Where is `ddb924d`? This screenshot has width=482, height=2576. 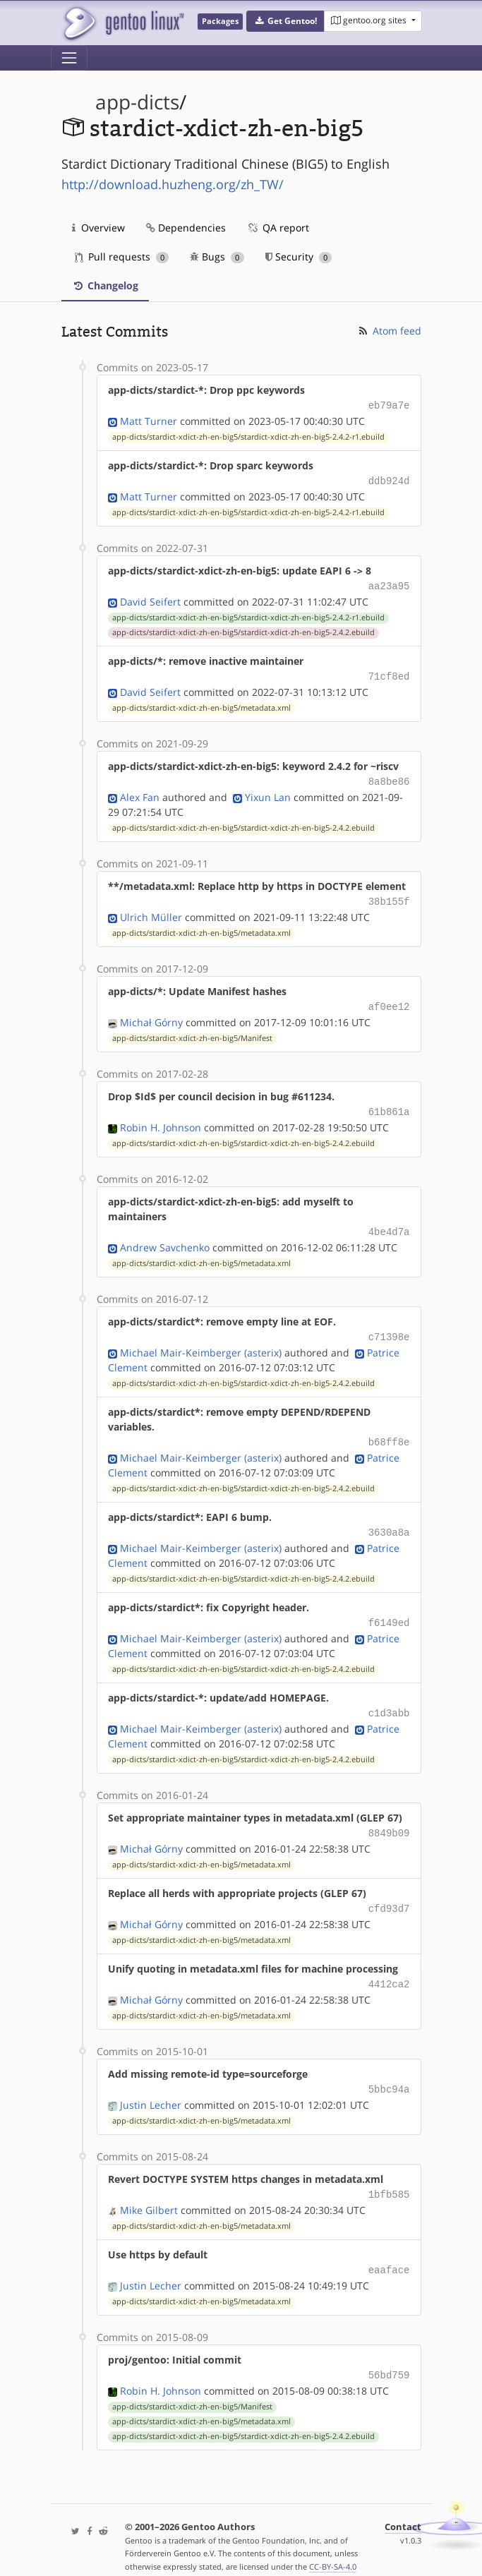
ddb924d is located at coordinates (389, 479).